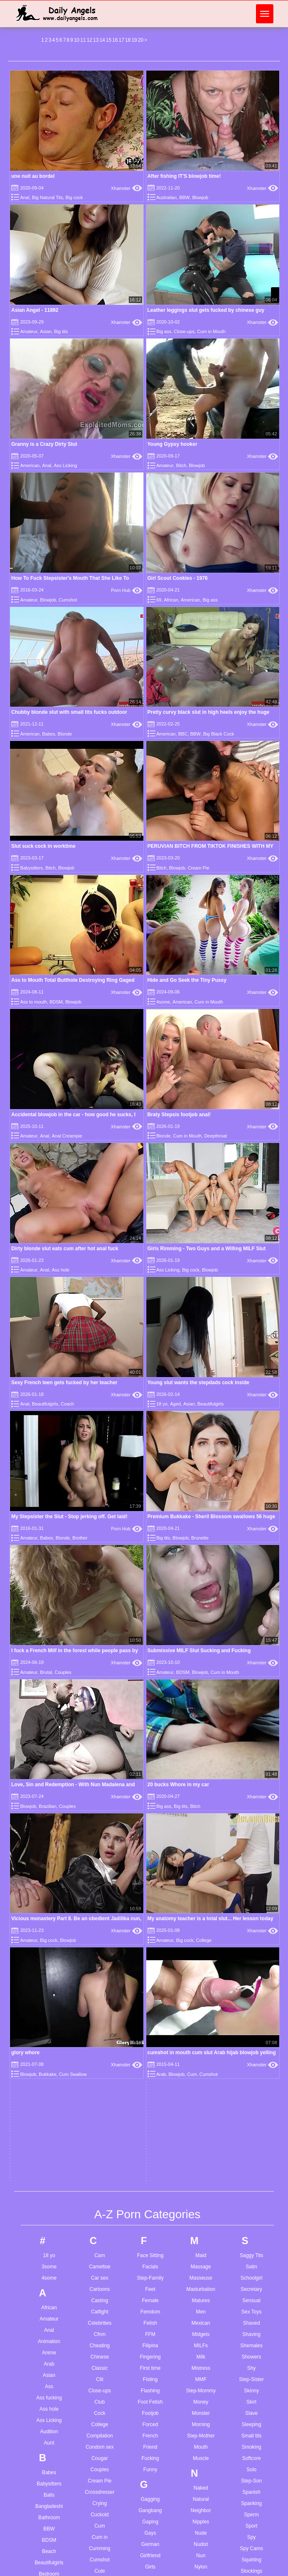  What do you see at coordinates (201, 1952) in the screenshot?
I see `Old` at bounding box center [201, 1952].